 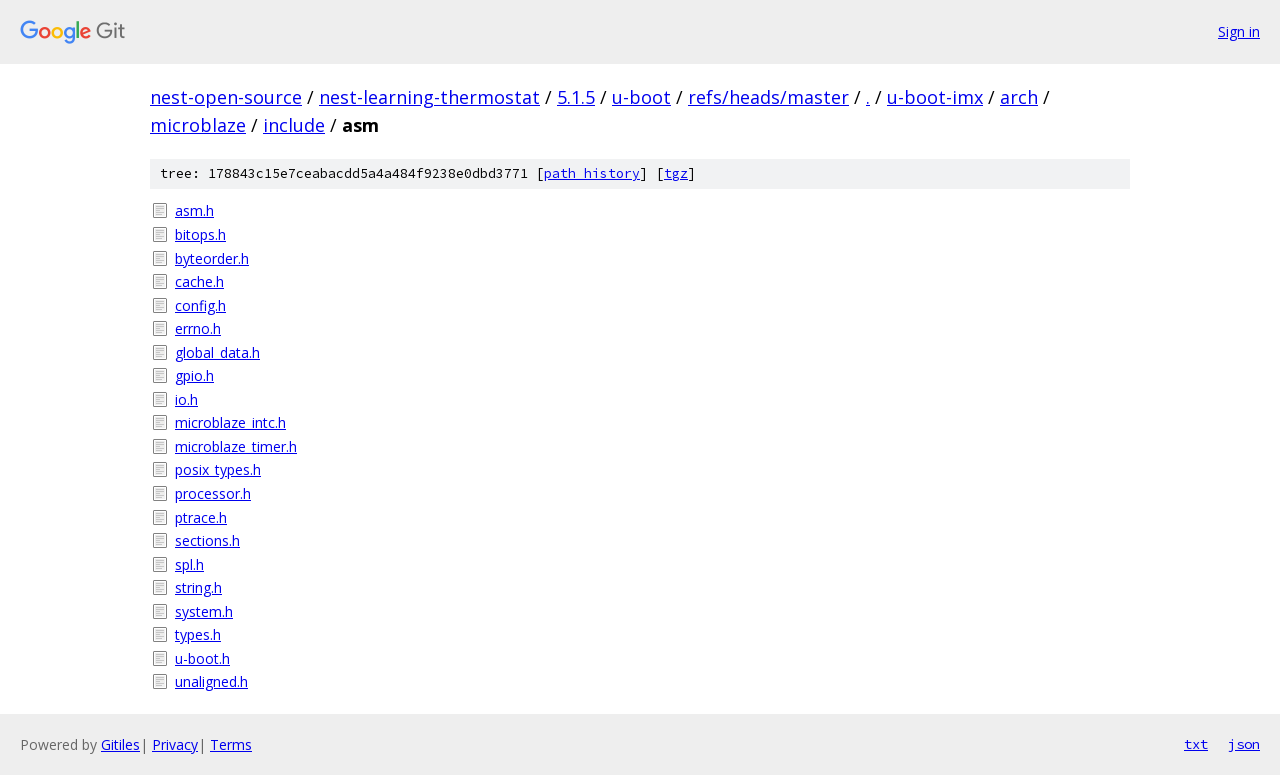 I want to click on include, so click(x=294, y=125).